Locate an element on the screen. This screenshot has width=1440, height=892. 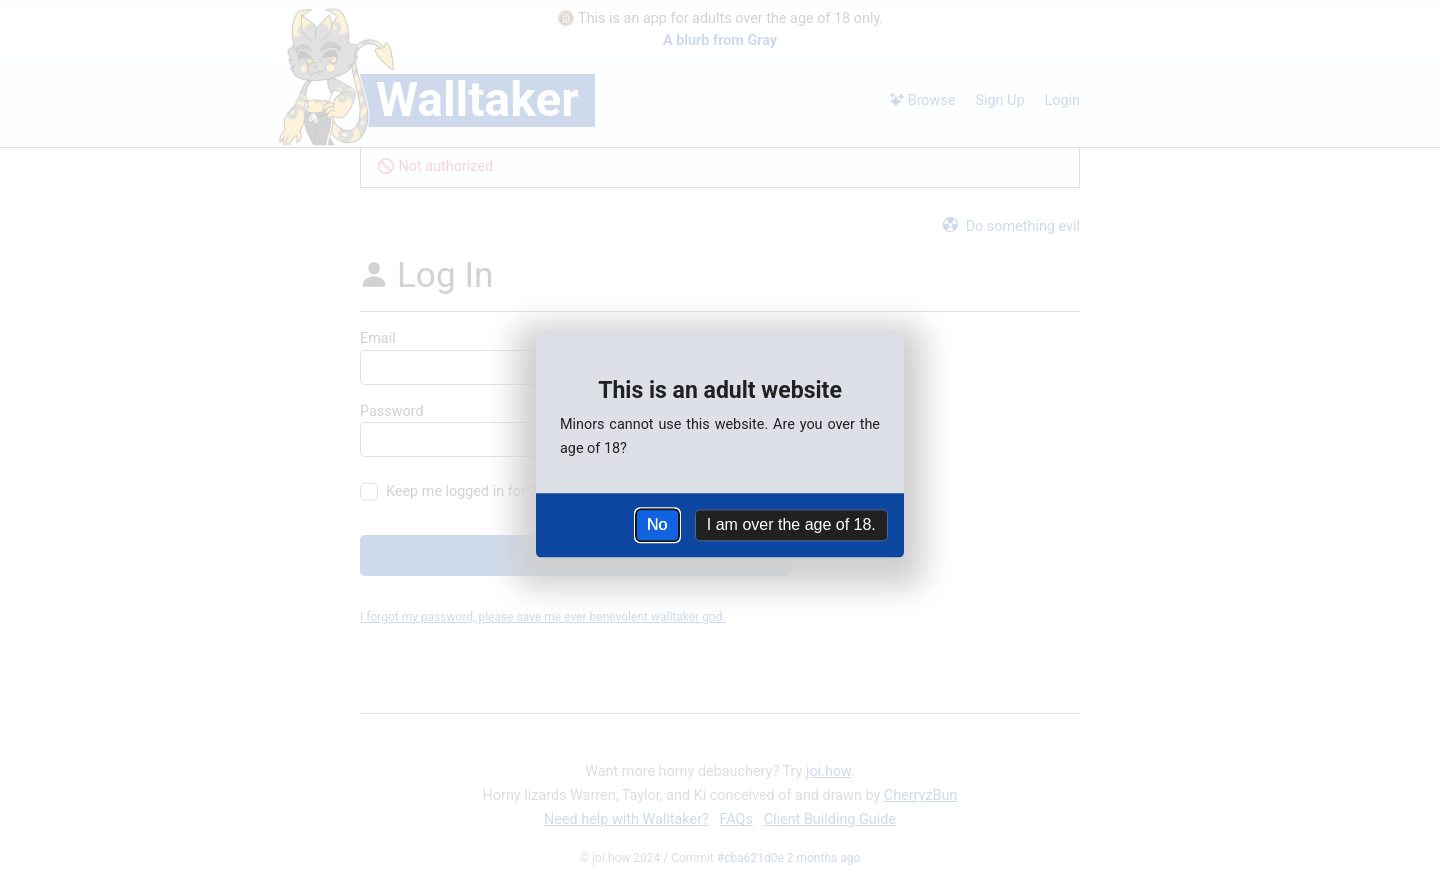
No is located at coordinates (657, 524).